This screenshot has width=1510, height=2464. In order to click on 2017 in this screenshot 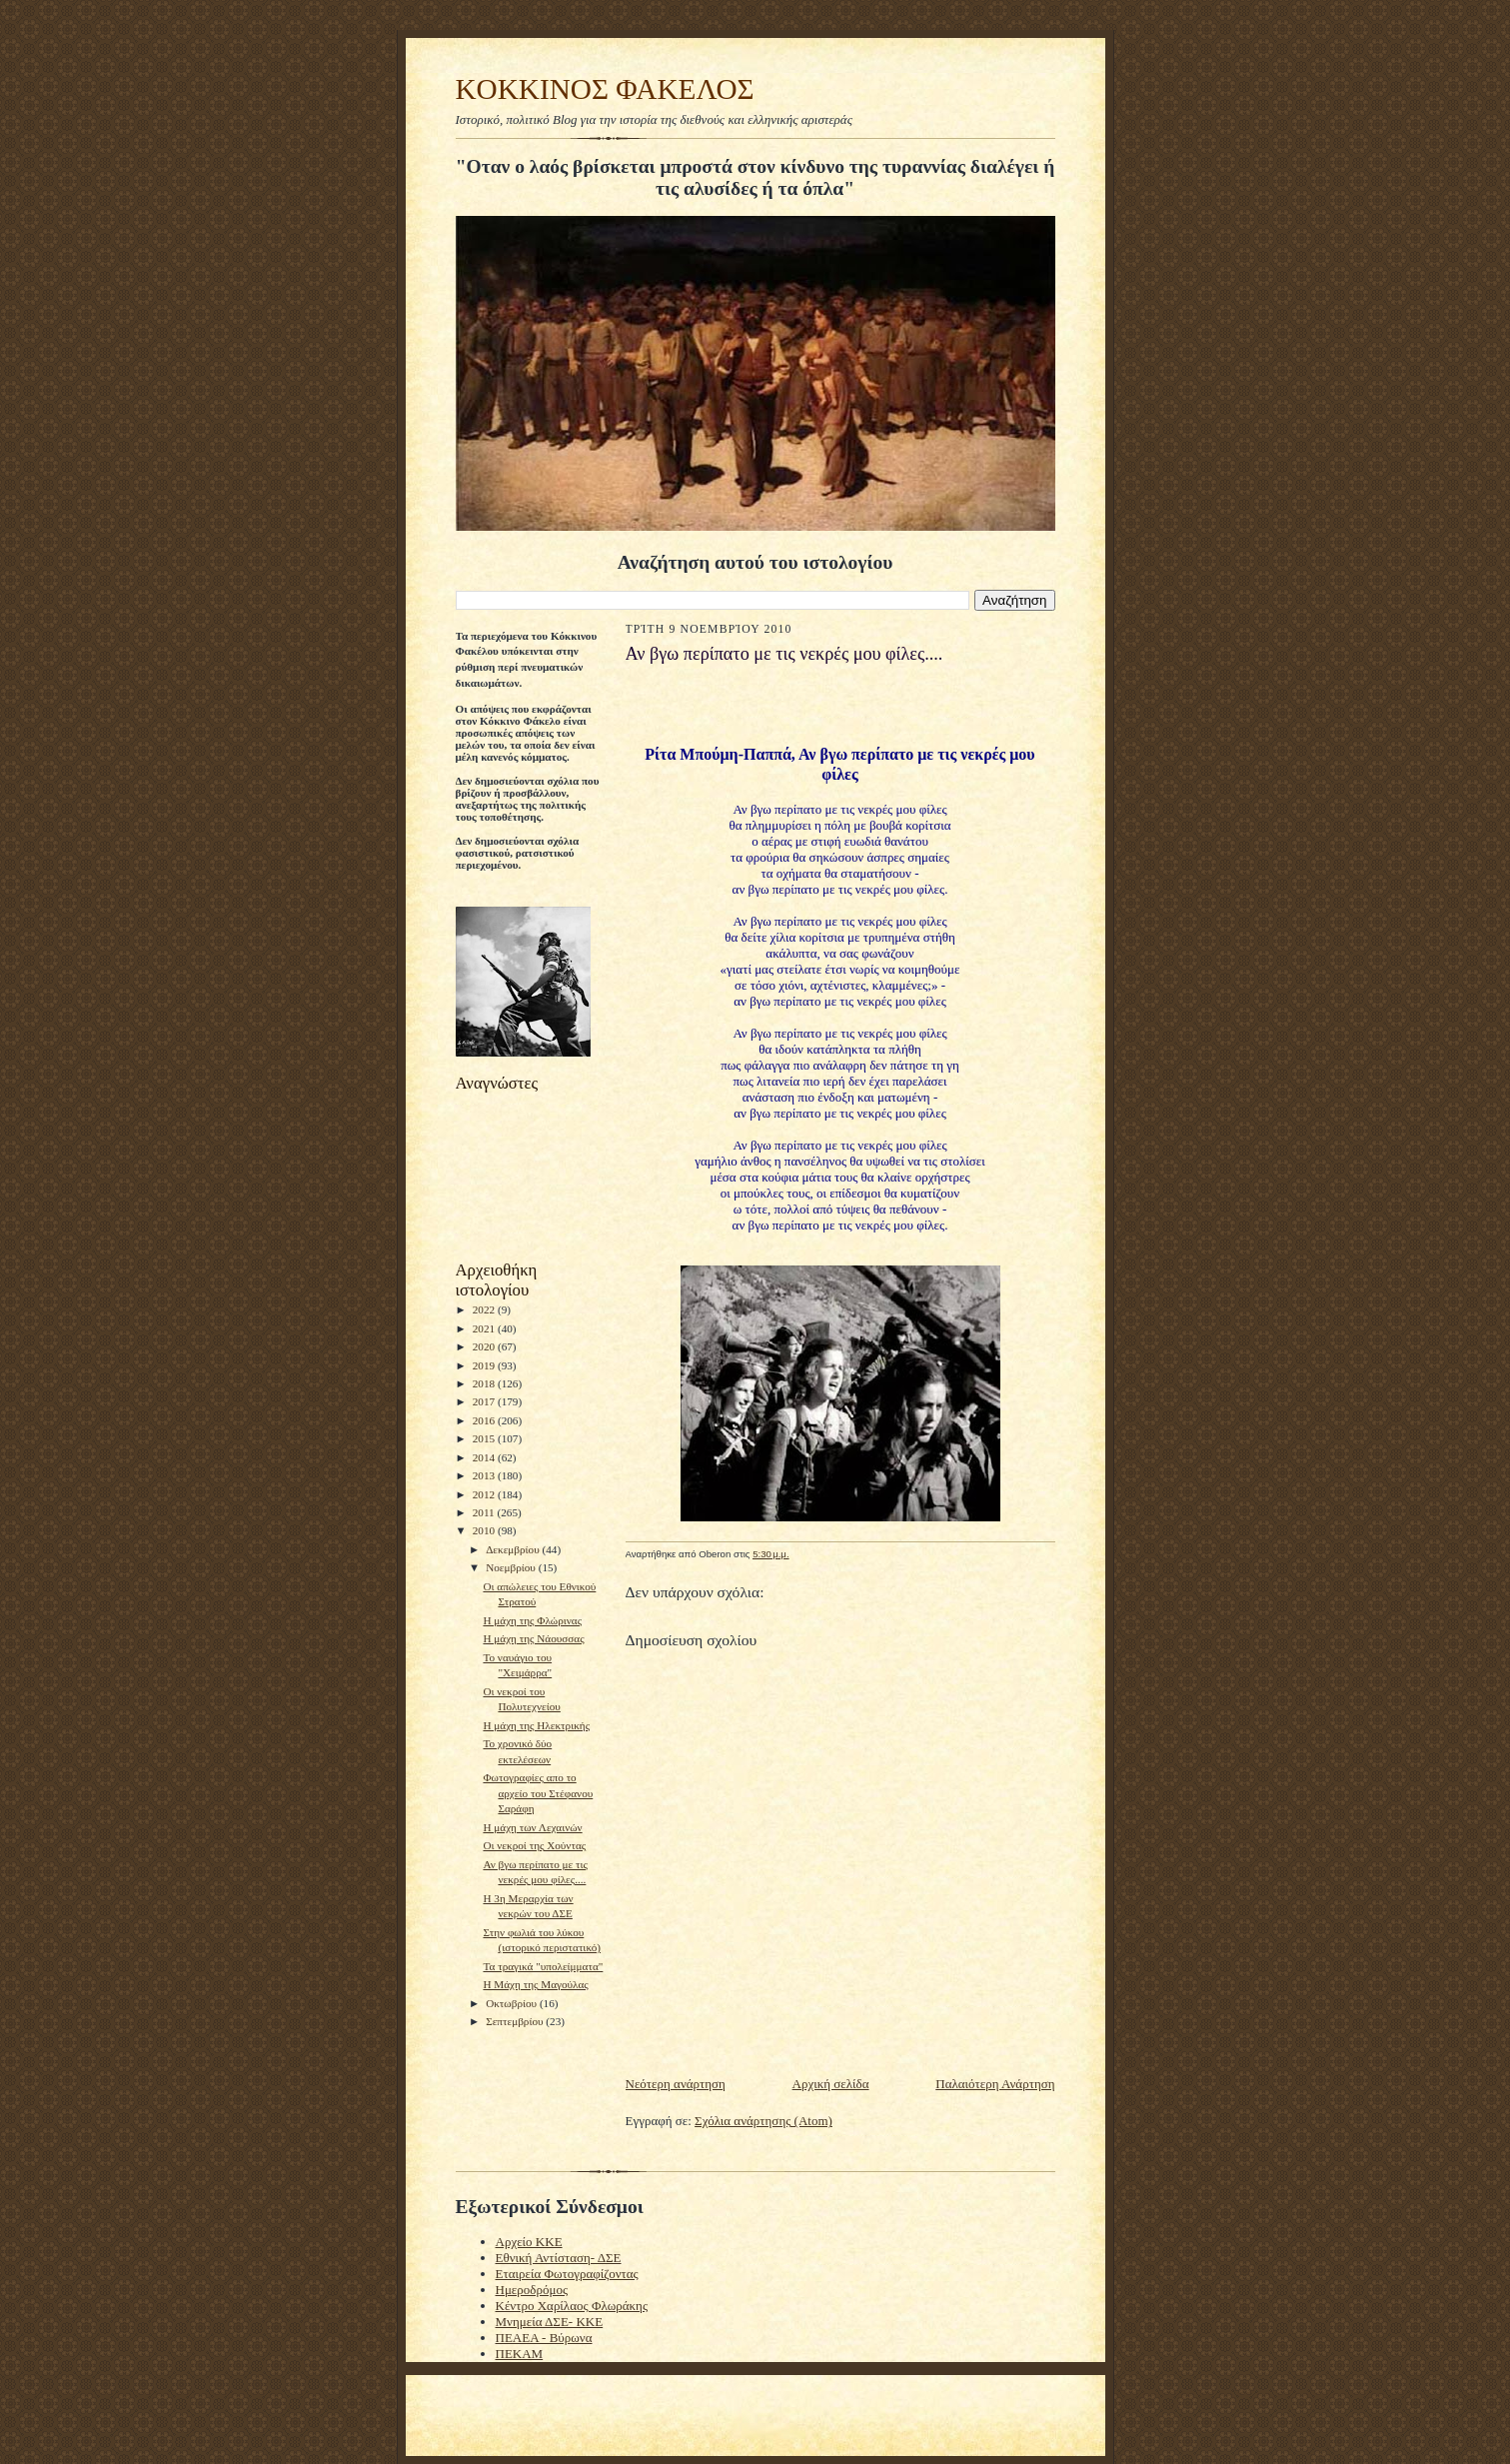, I will do `click(485, 1401)`.